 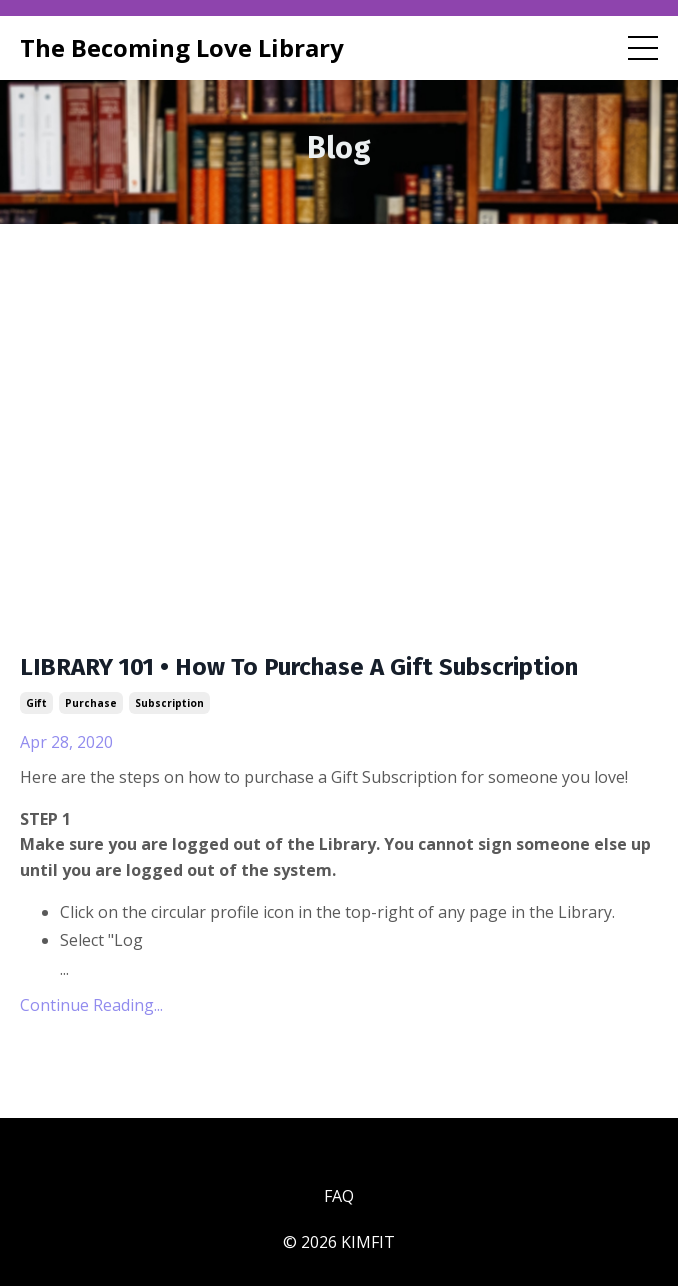 I want to click on FAQ, so click(x=339, y=1196).